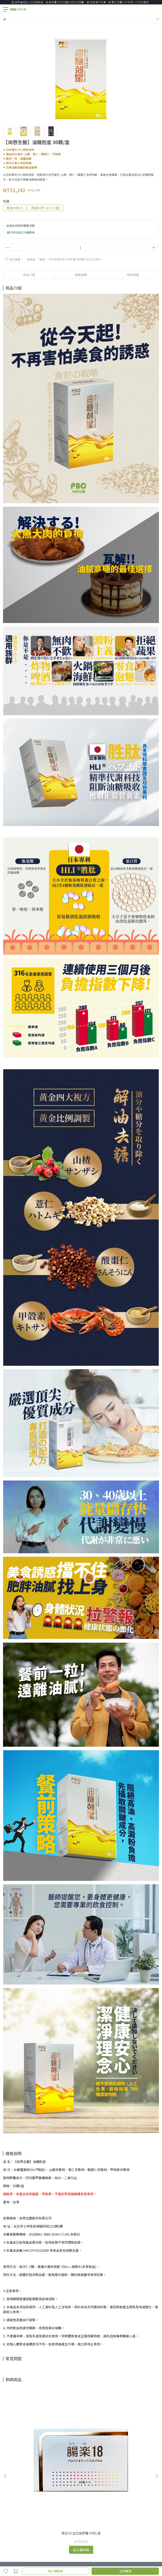  What do you see at coordinates (48, 2480) in the screenshot?
I see `客戶評價` at bounding box center [48, 2480].